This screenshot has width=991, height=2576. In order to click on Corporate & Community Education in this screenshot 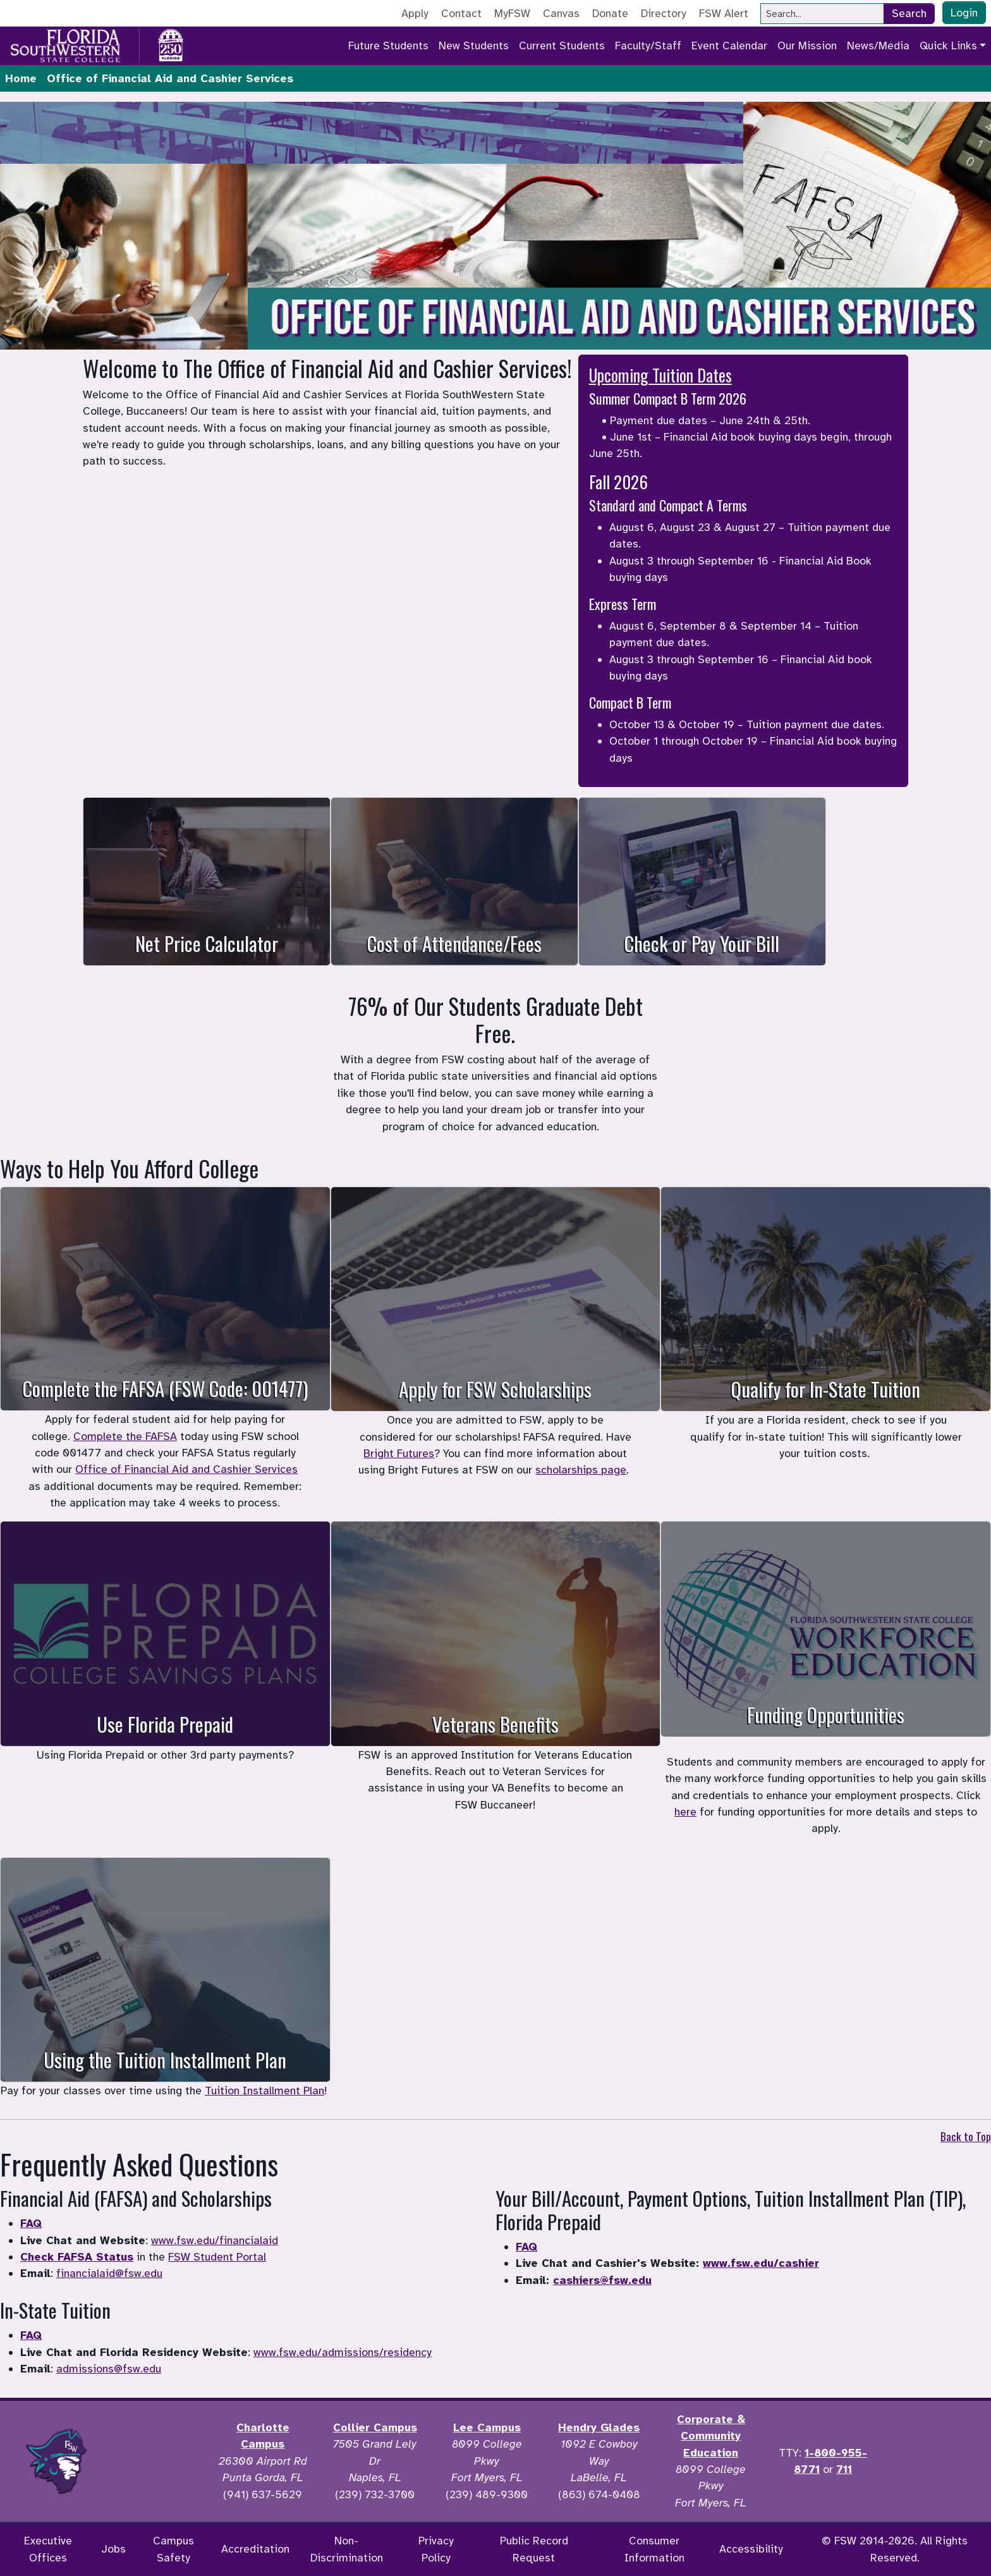, I will do `click(711, 2436)`.